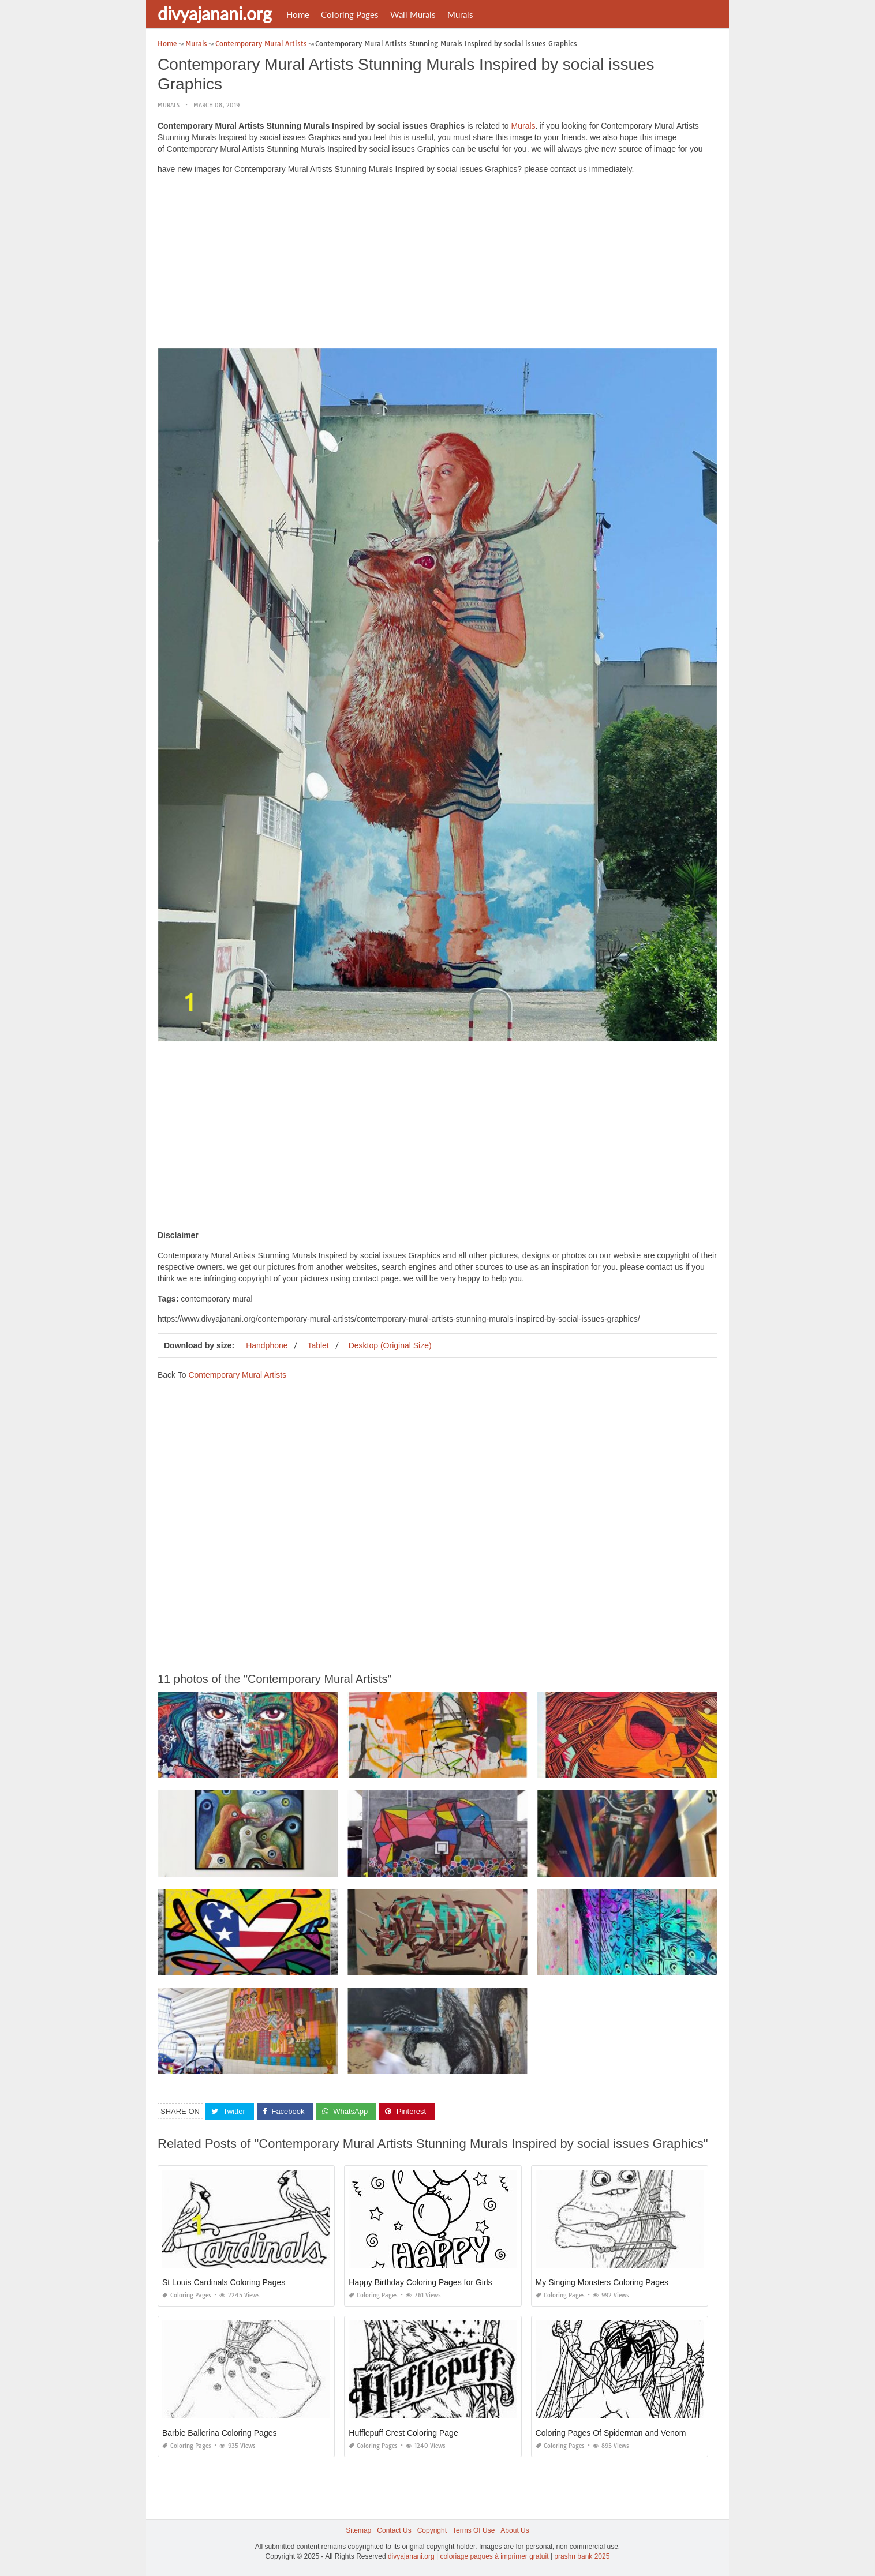 The height and width of the screenshot is (2576, 875). I want to click on St Louis Cardinals Coloring Pages, so click(223, 2282).